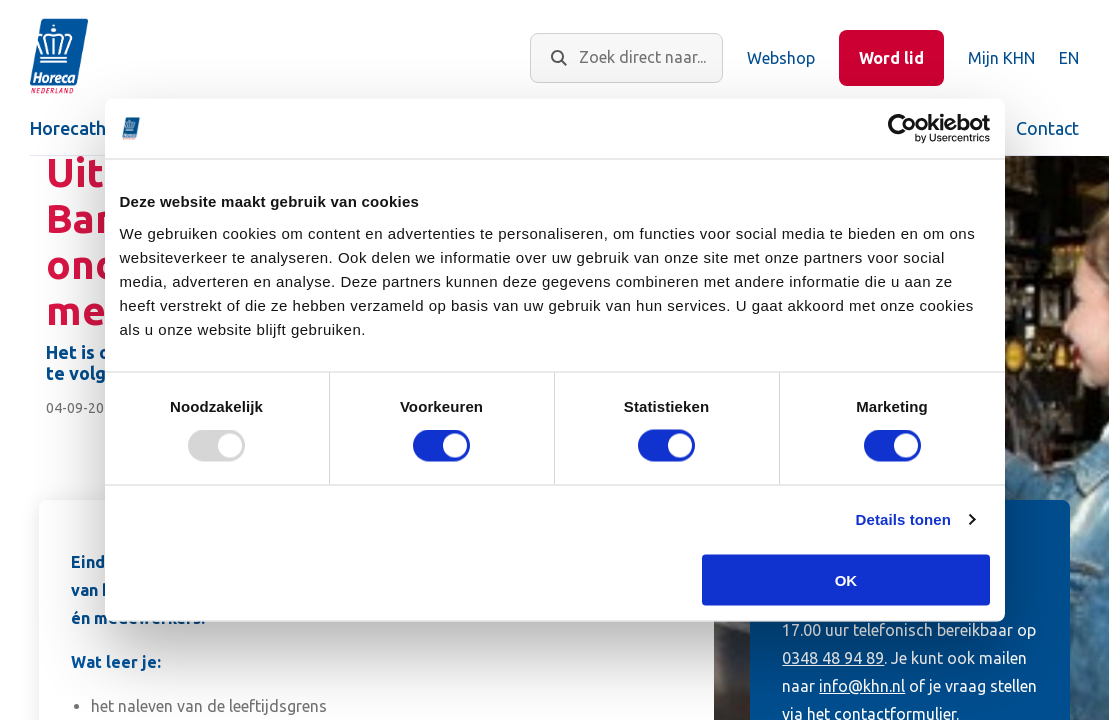 This screenshot has width=1109, height=720. I want to click on Word lid, so click(891, 58).